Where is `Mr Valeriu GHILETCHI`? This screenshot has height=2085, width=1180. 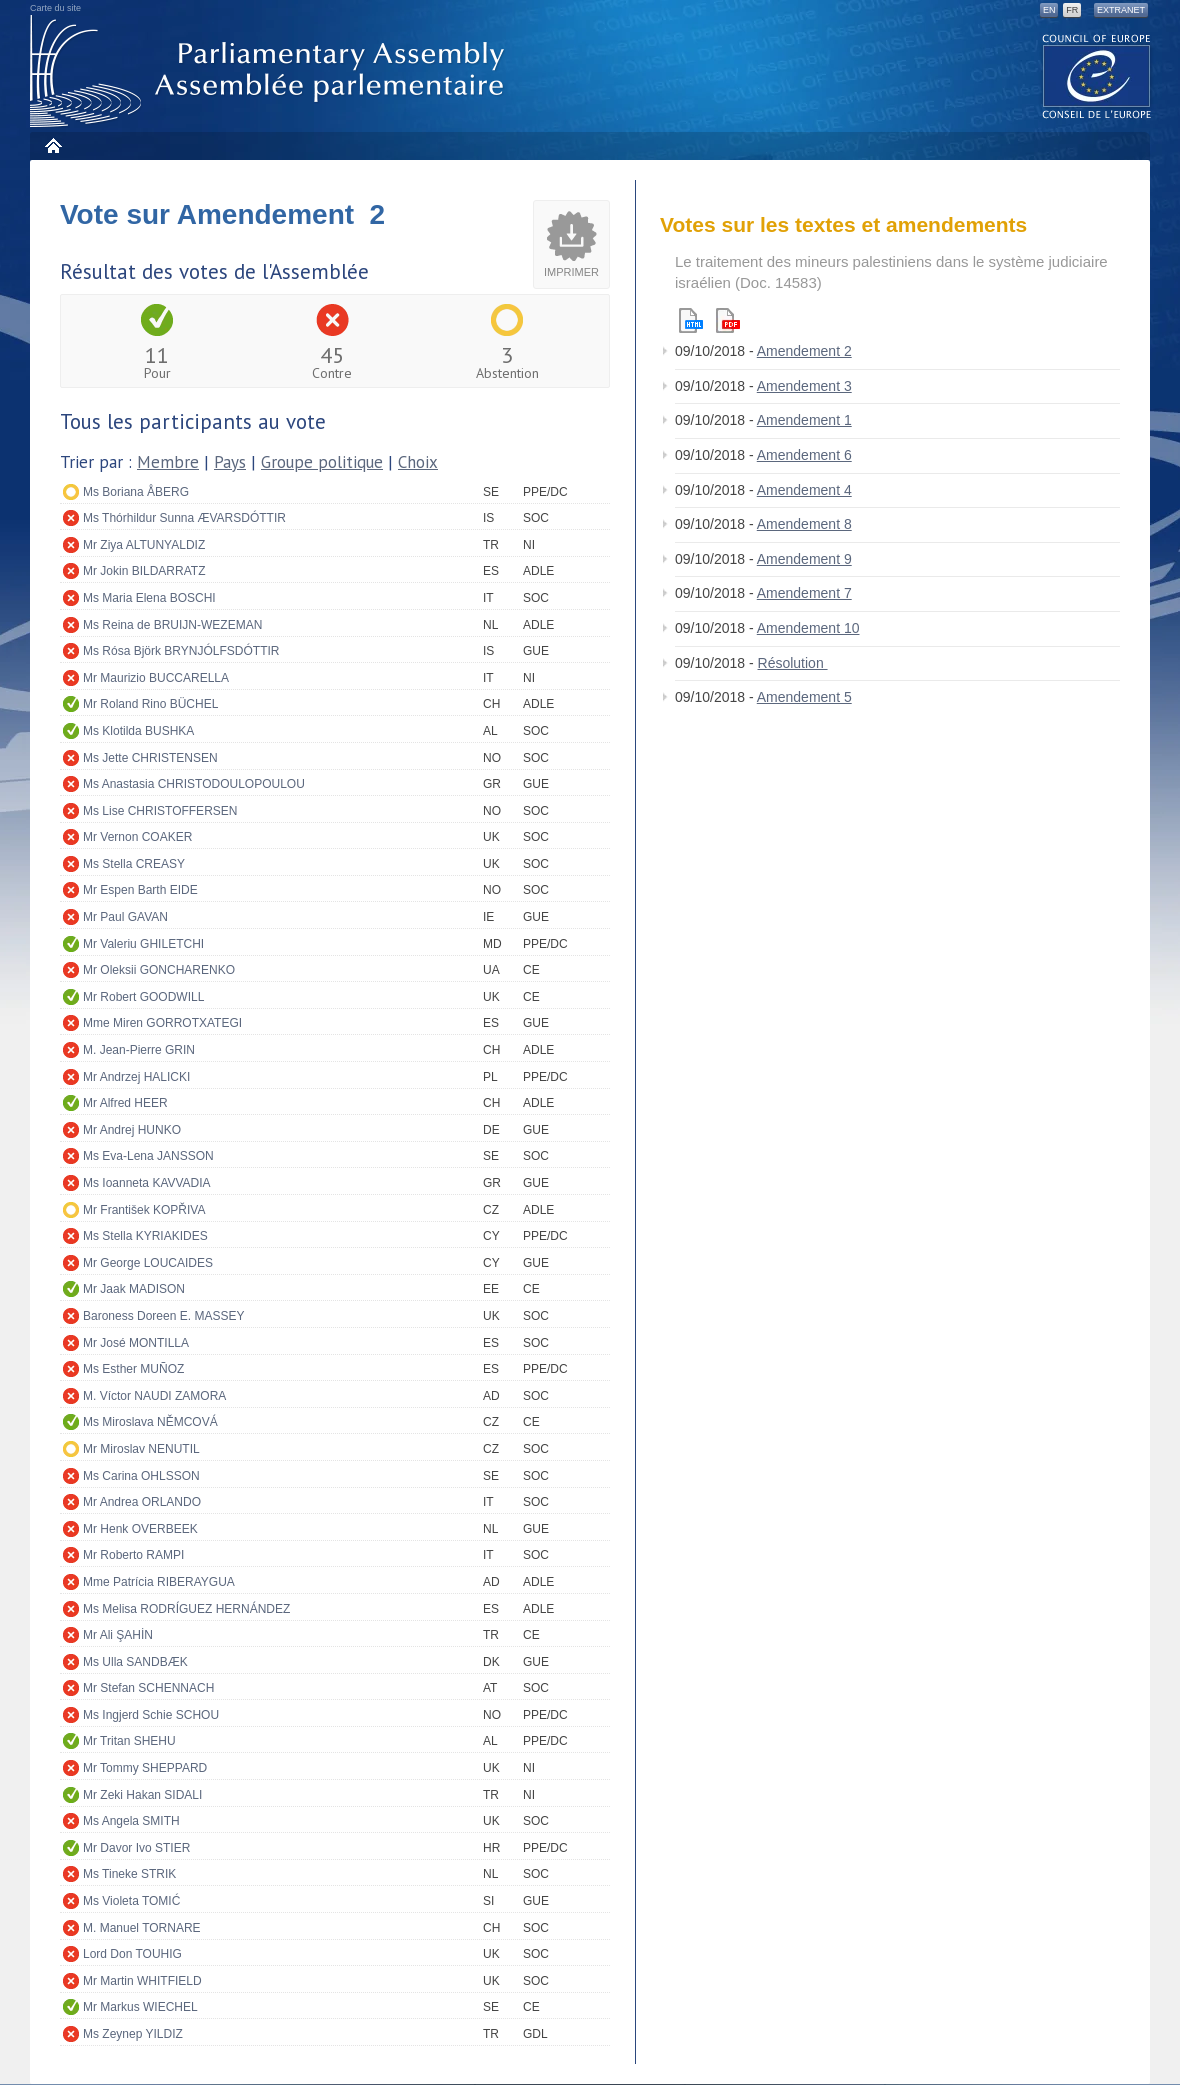 Mr Valeriu GHILETCHI is located at coordinates (143, 944).